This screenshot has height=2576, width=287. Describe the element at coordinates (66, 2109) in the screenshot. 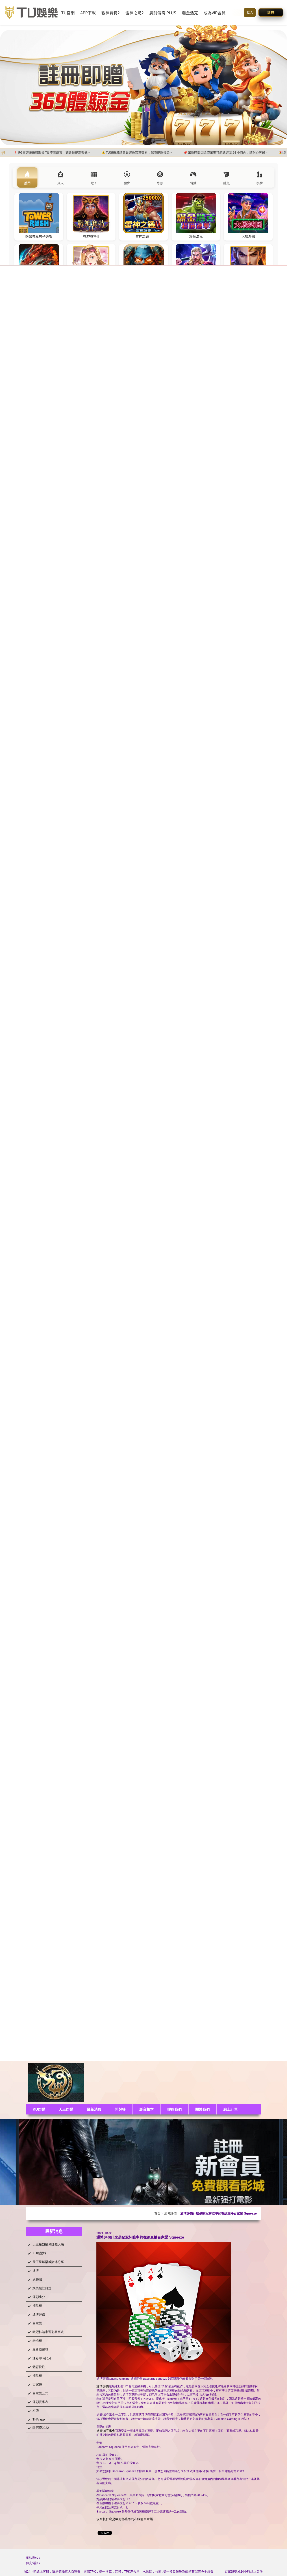

I see `天王娛樂` at that location.